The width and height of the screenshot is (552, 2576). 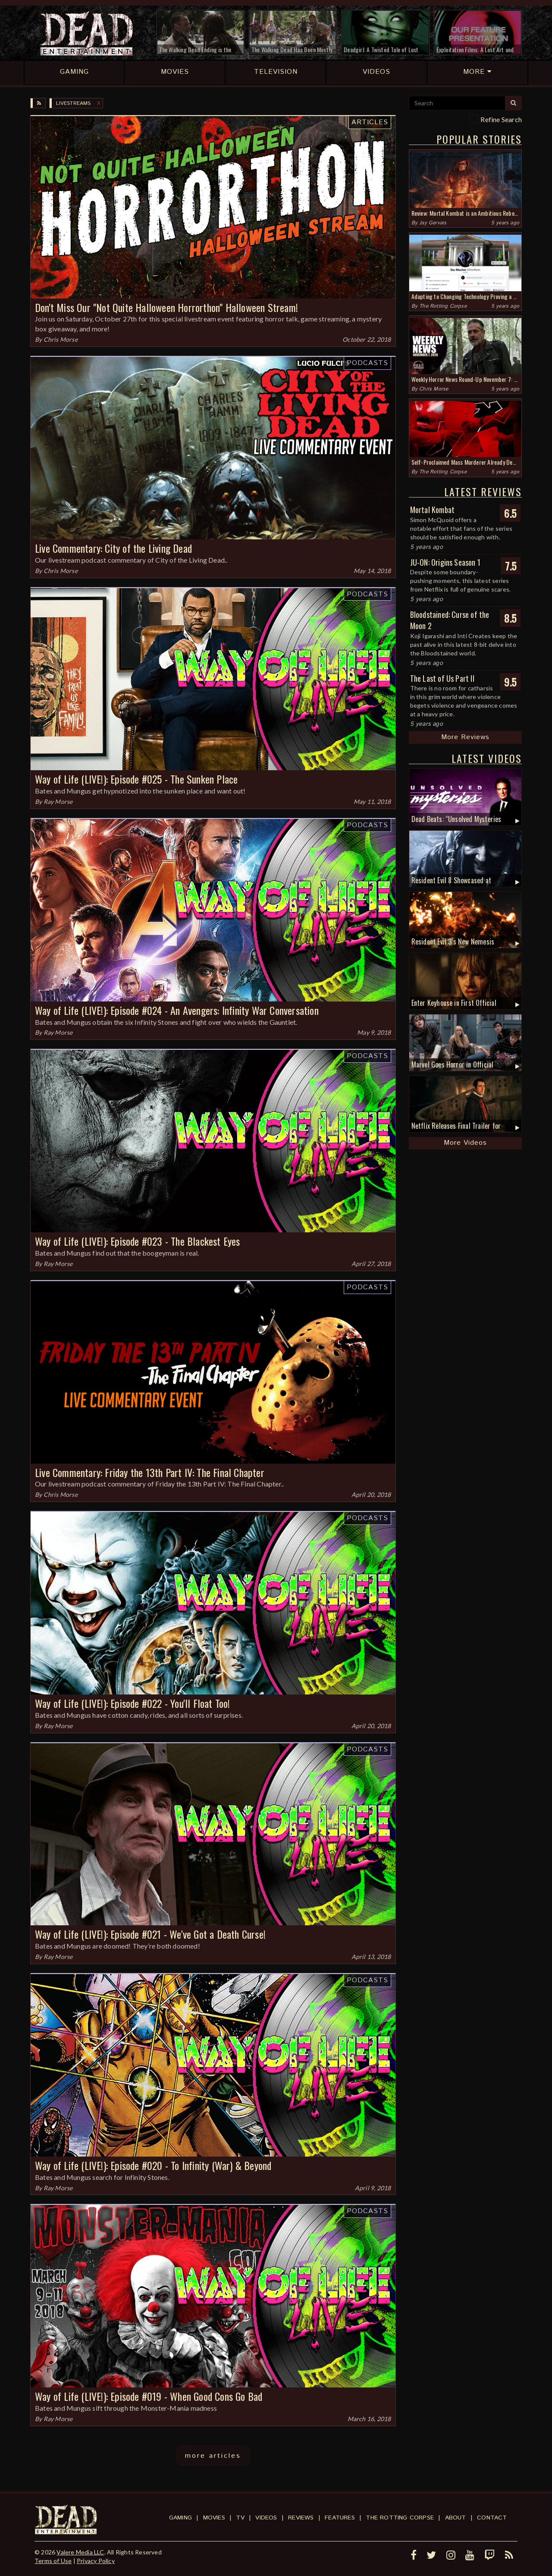 I want to click on Livestreams, so click(x=73, y=103).